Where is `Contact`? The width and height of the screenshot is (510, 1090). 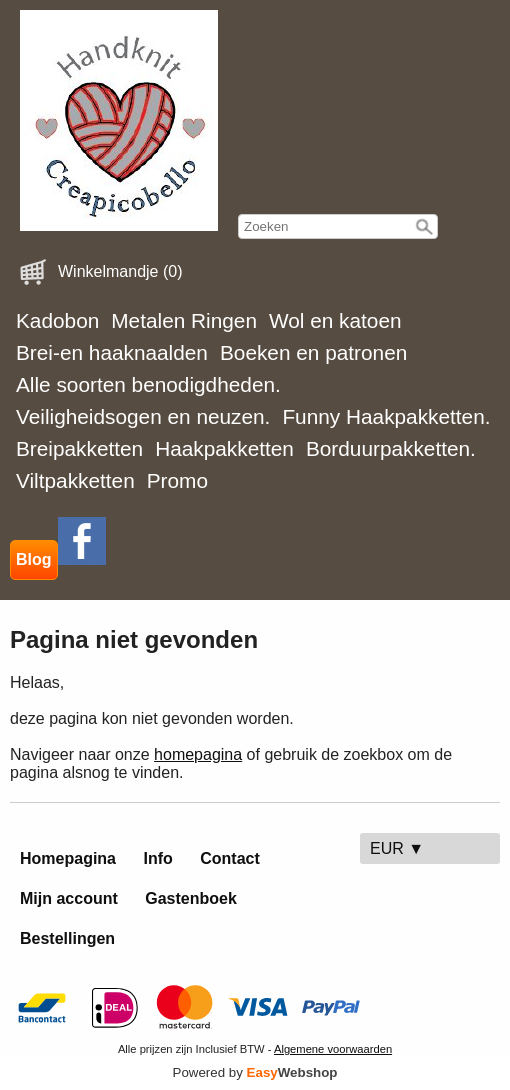 Contact is located at coordinates (230, 858).